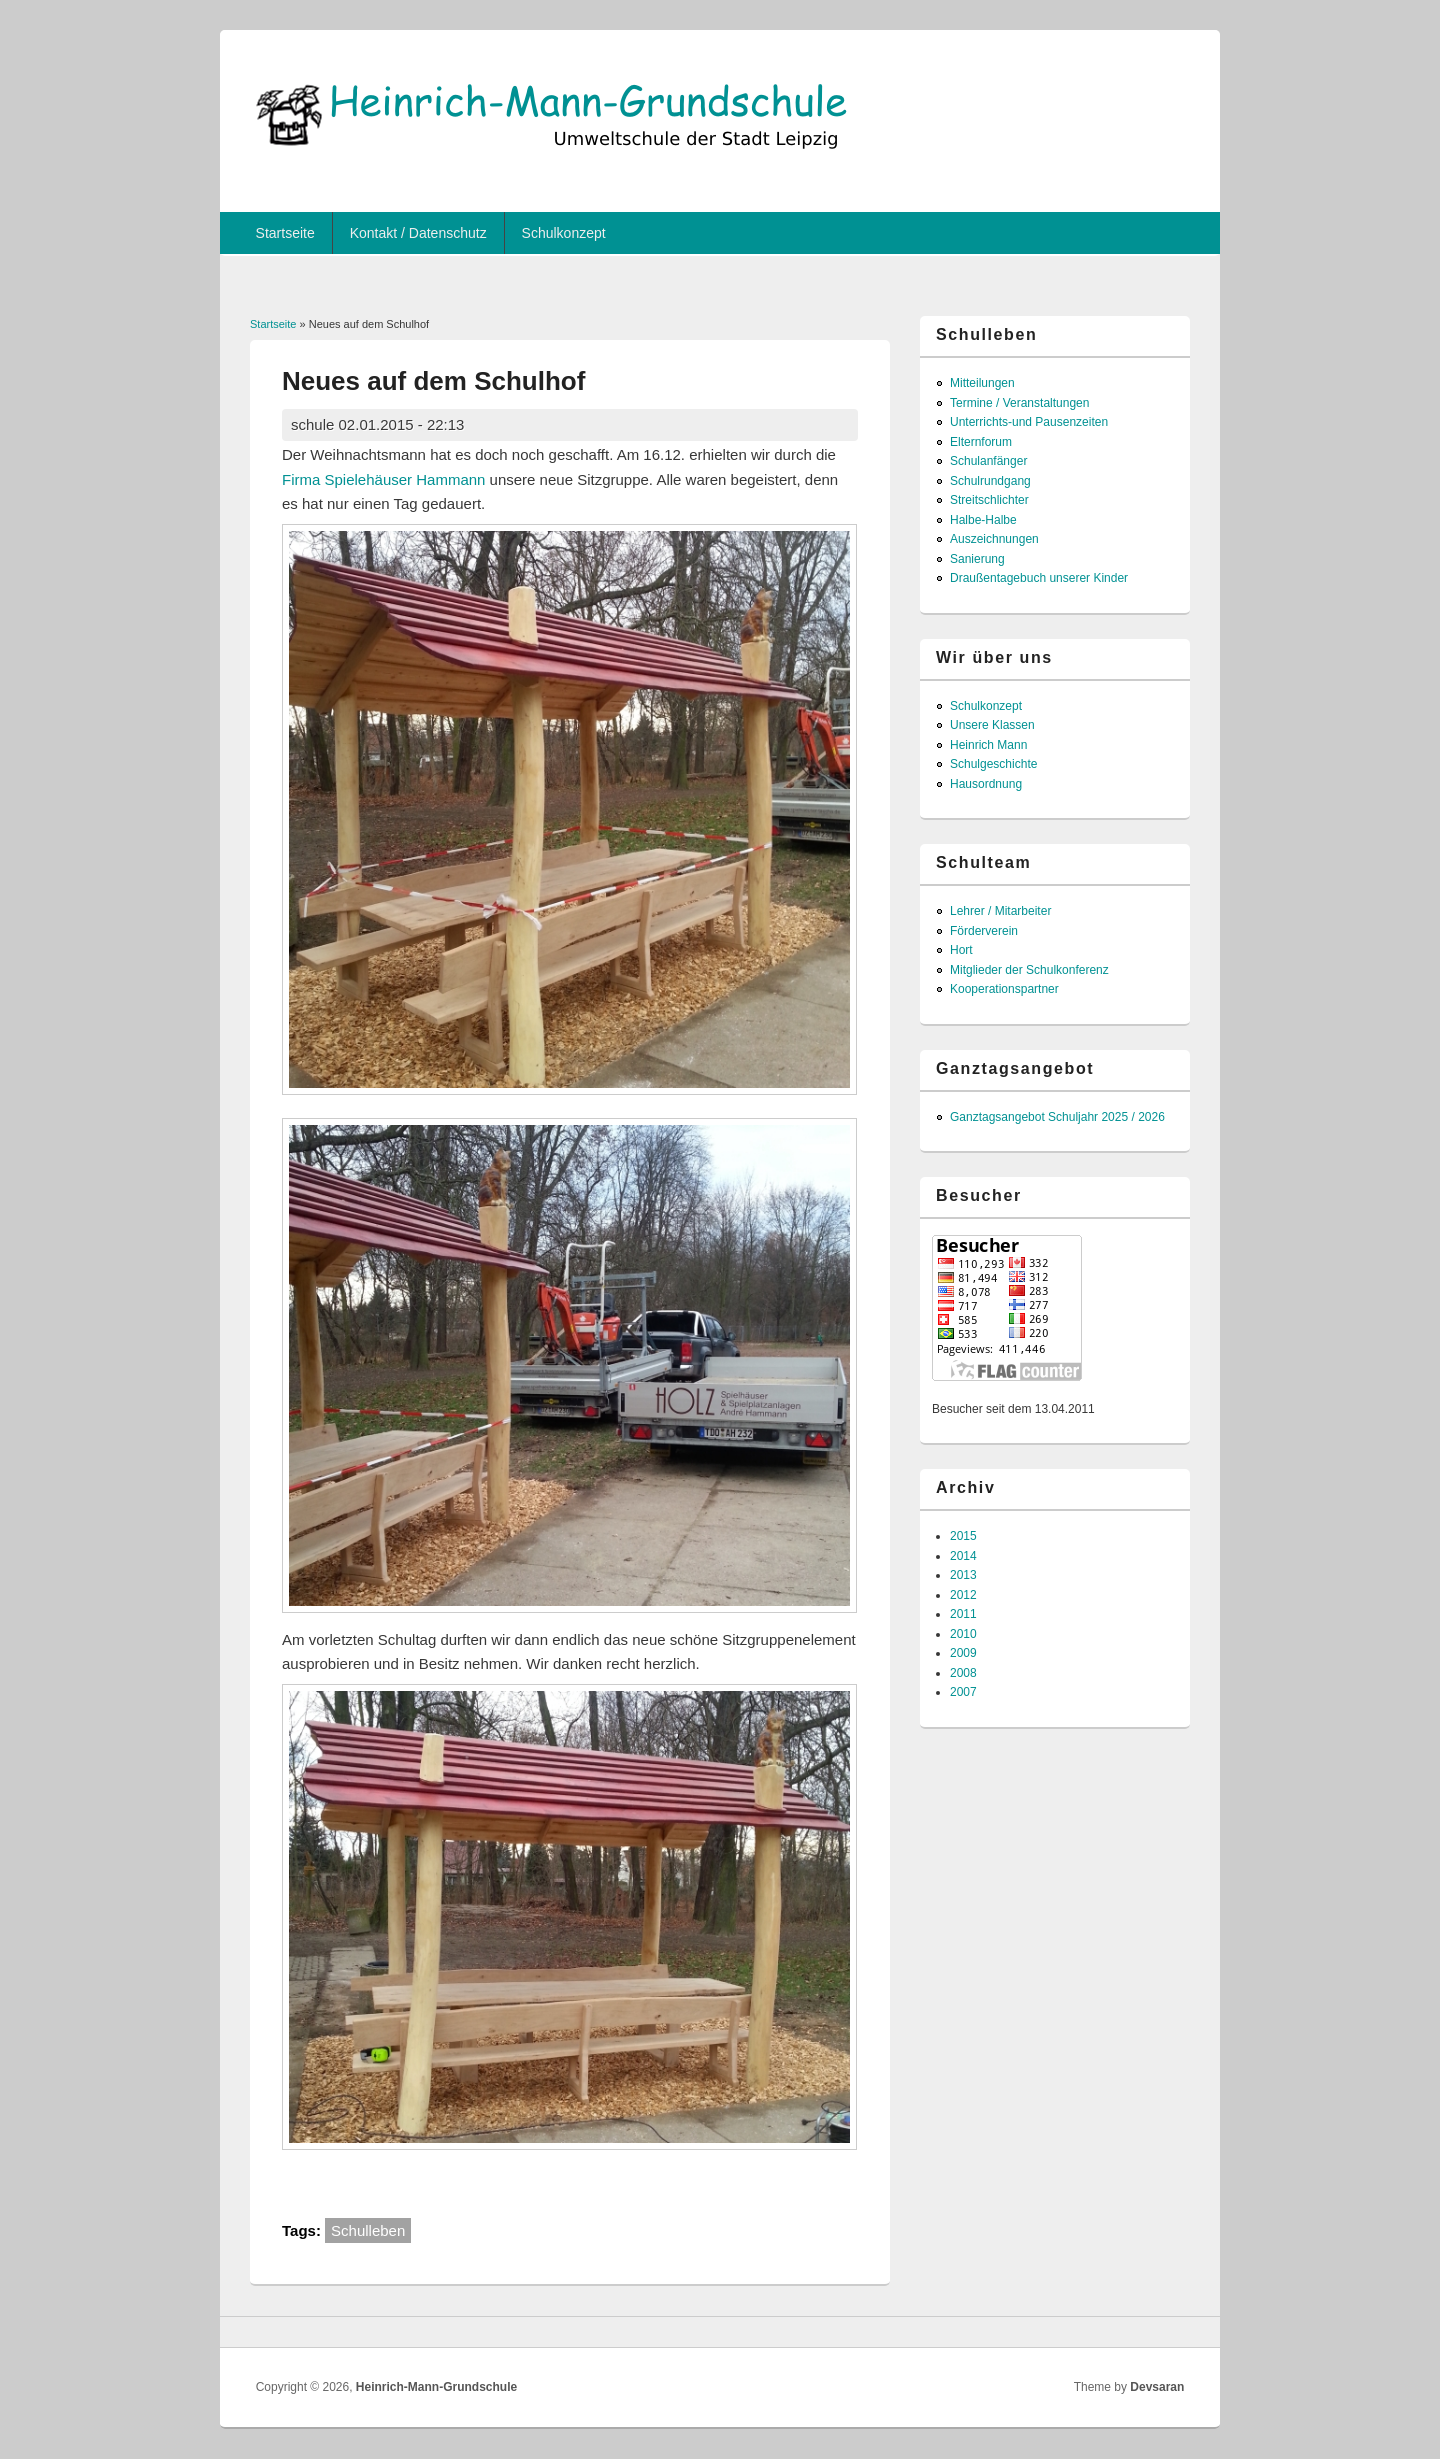  I want to click on 2009, so click(963, 1653).